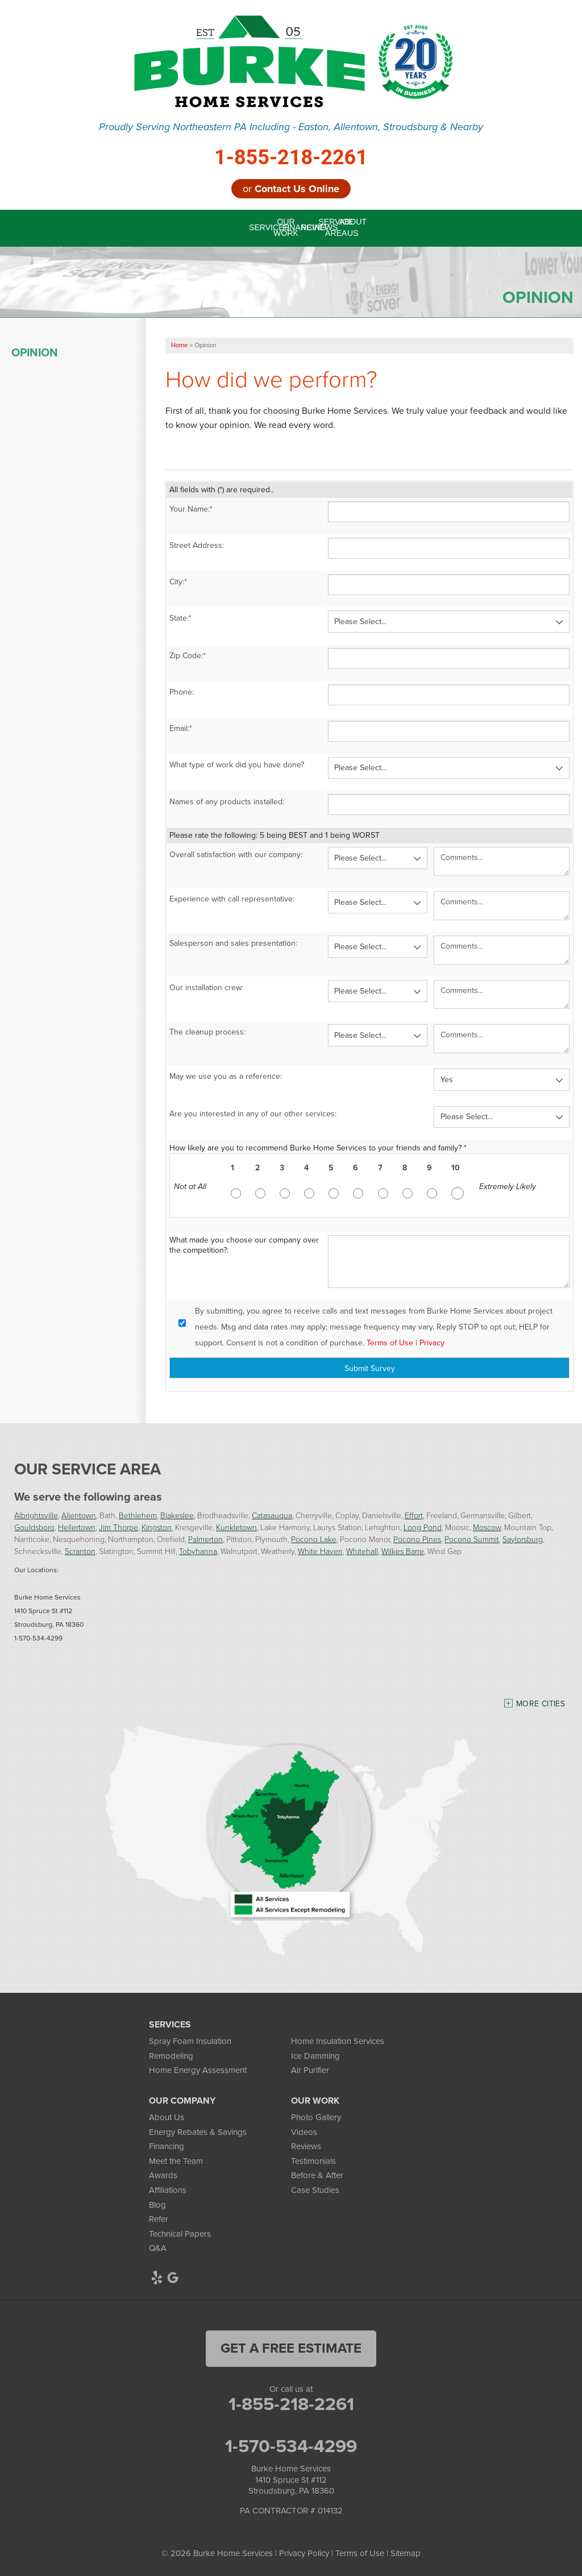 The height and width of the screenshot is (2576, 582). What do you see at coordinates (272, 1515) in the screenshot?
I see `Catasauqua` at bounding box center [272, 1515].